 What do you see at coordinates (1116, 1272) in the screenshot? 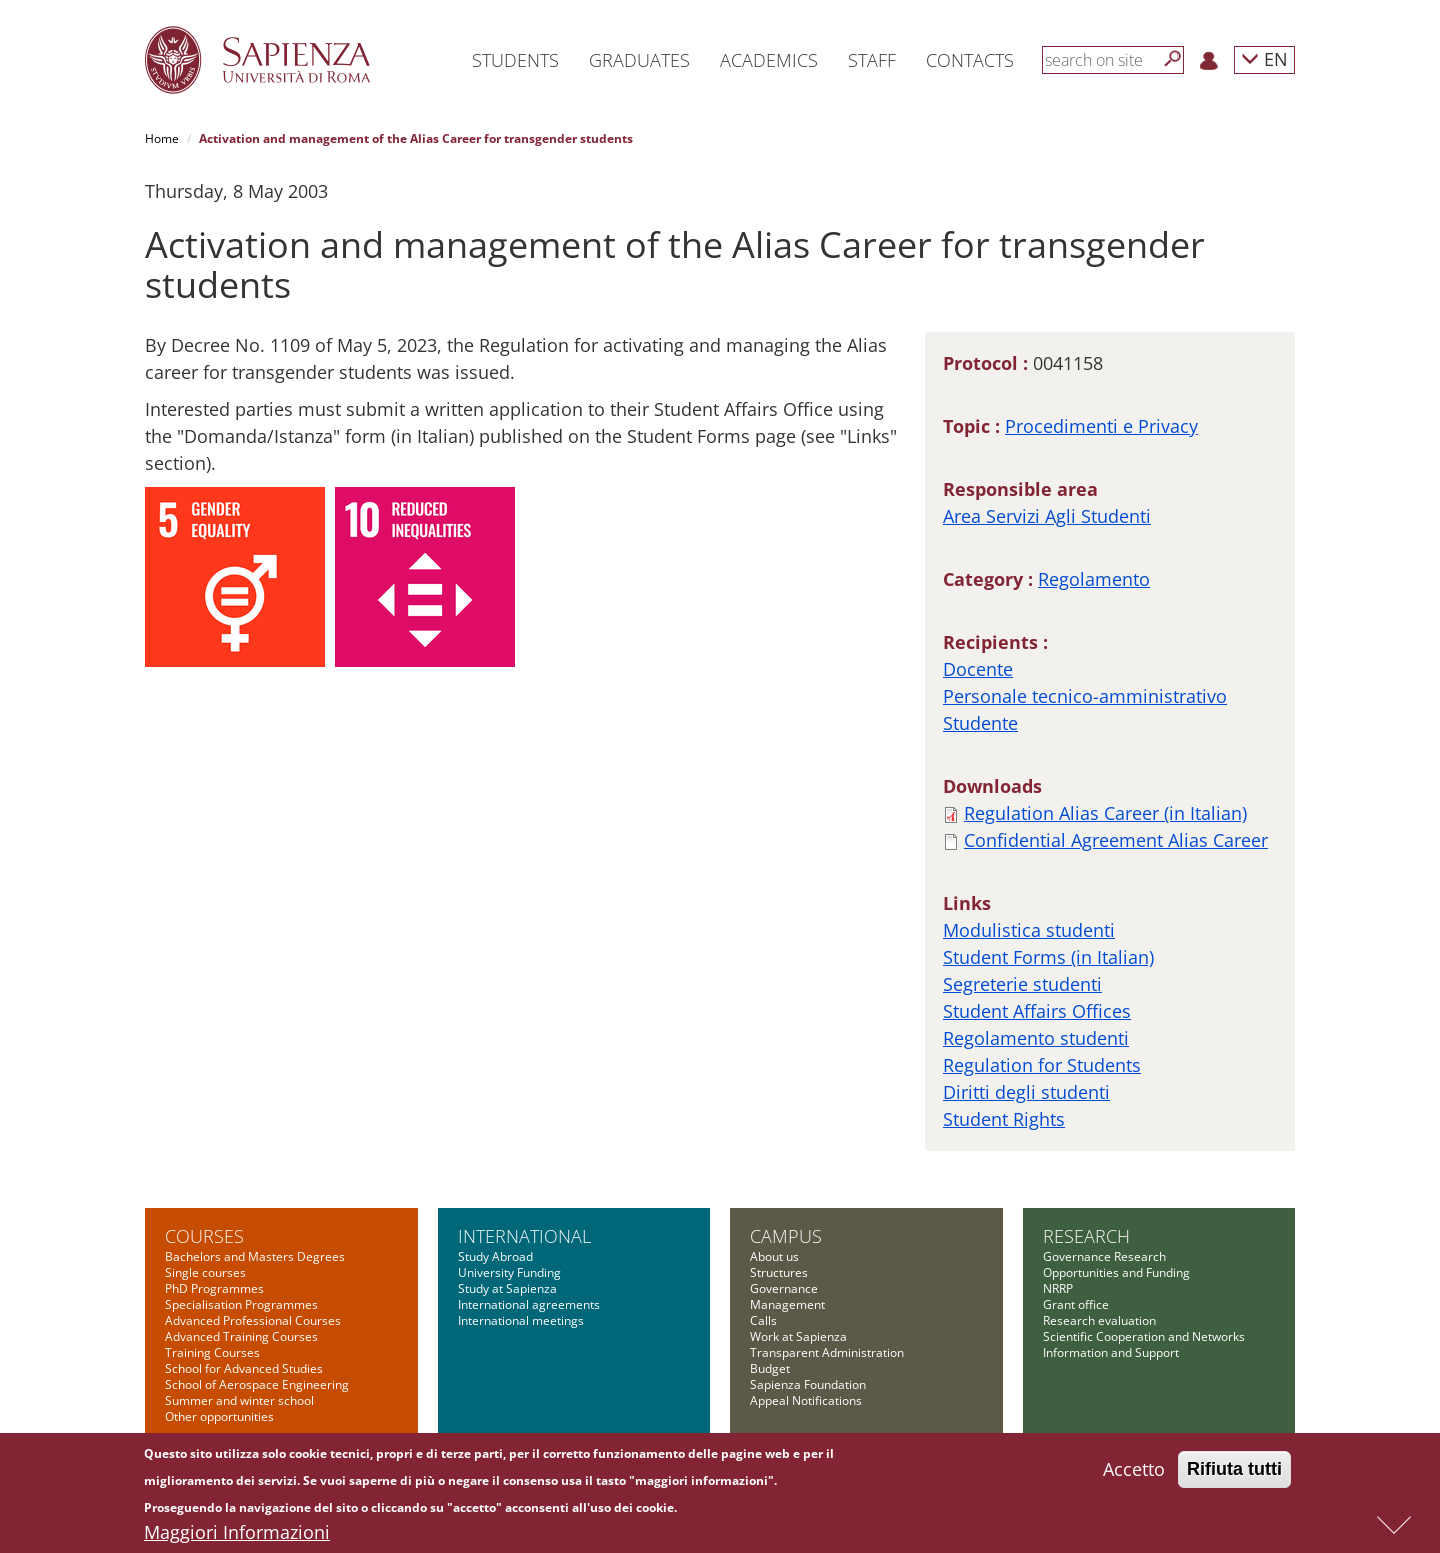
I see `Opportunities and Funding` at bounding box center [1116, 1272].